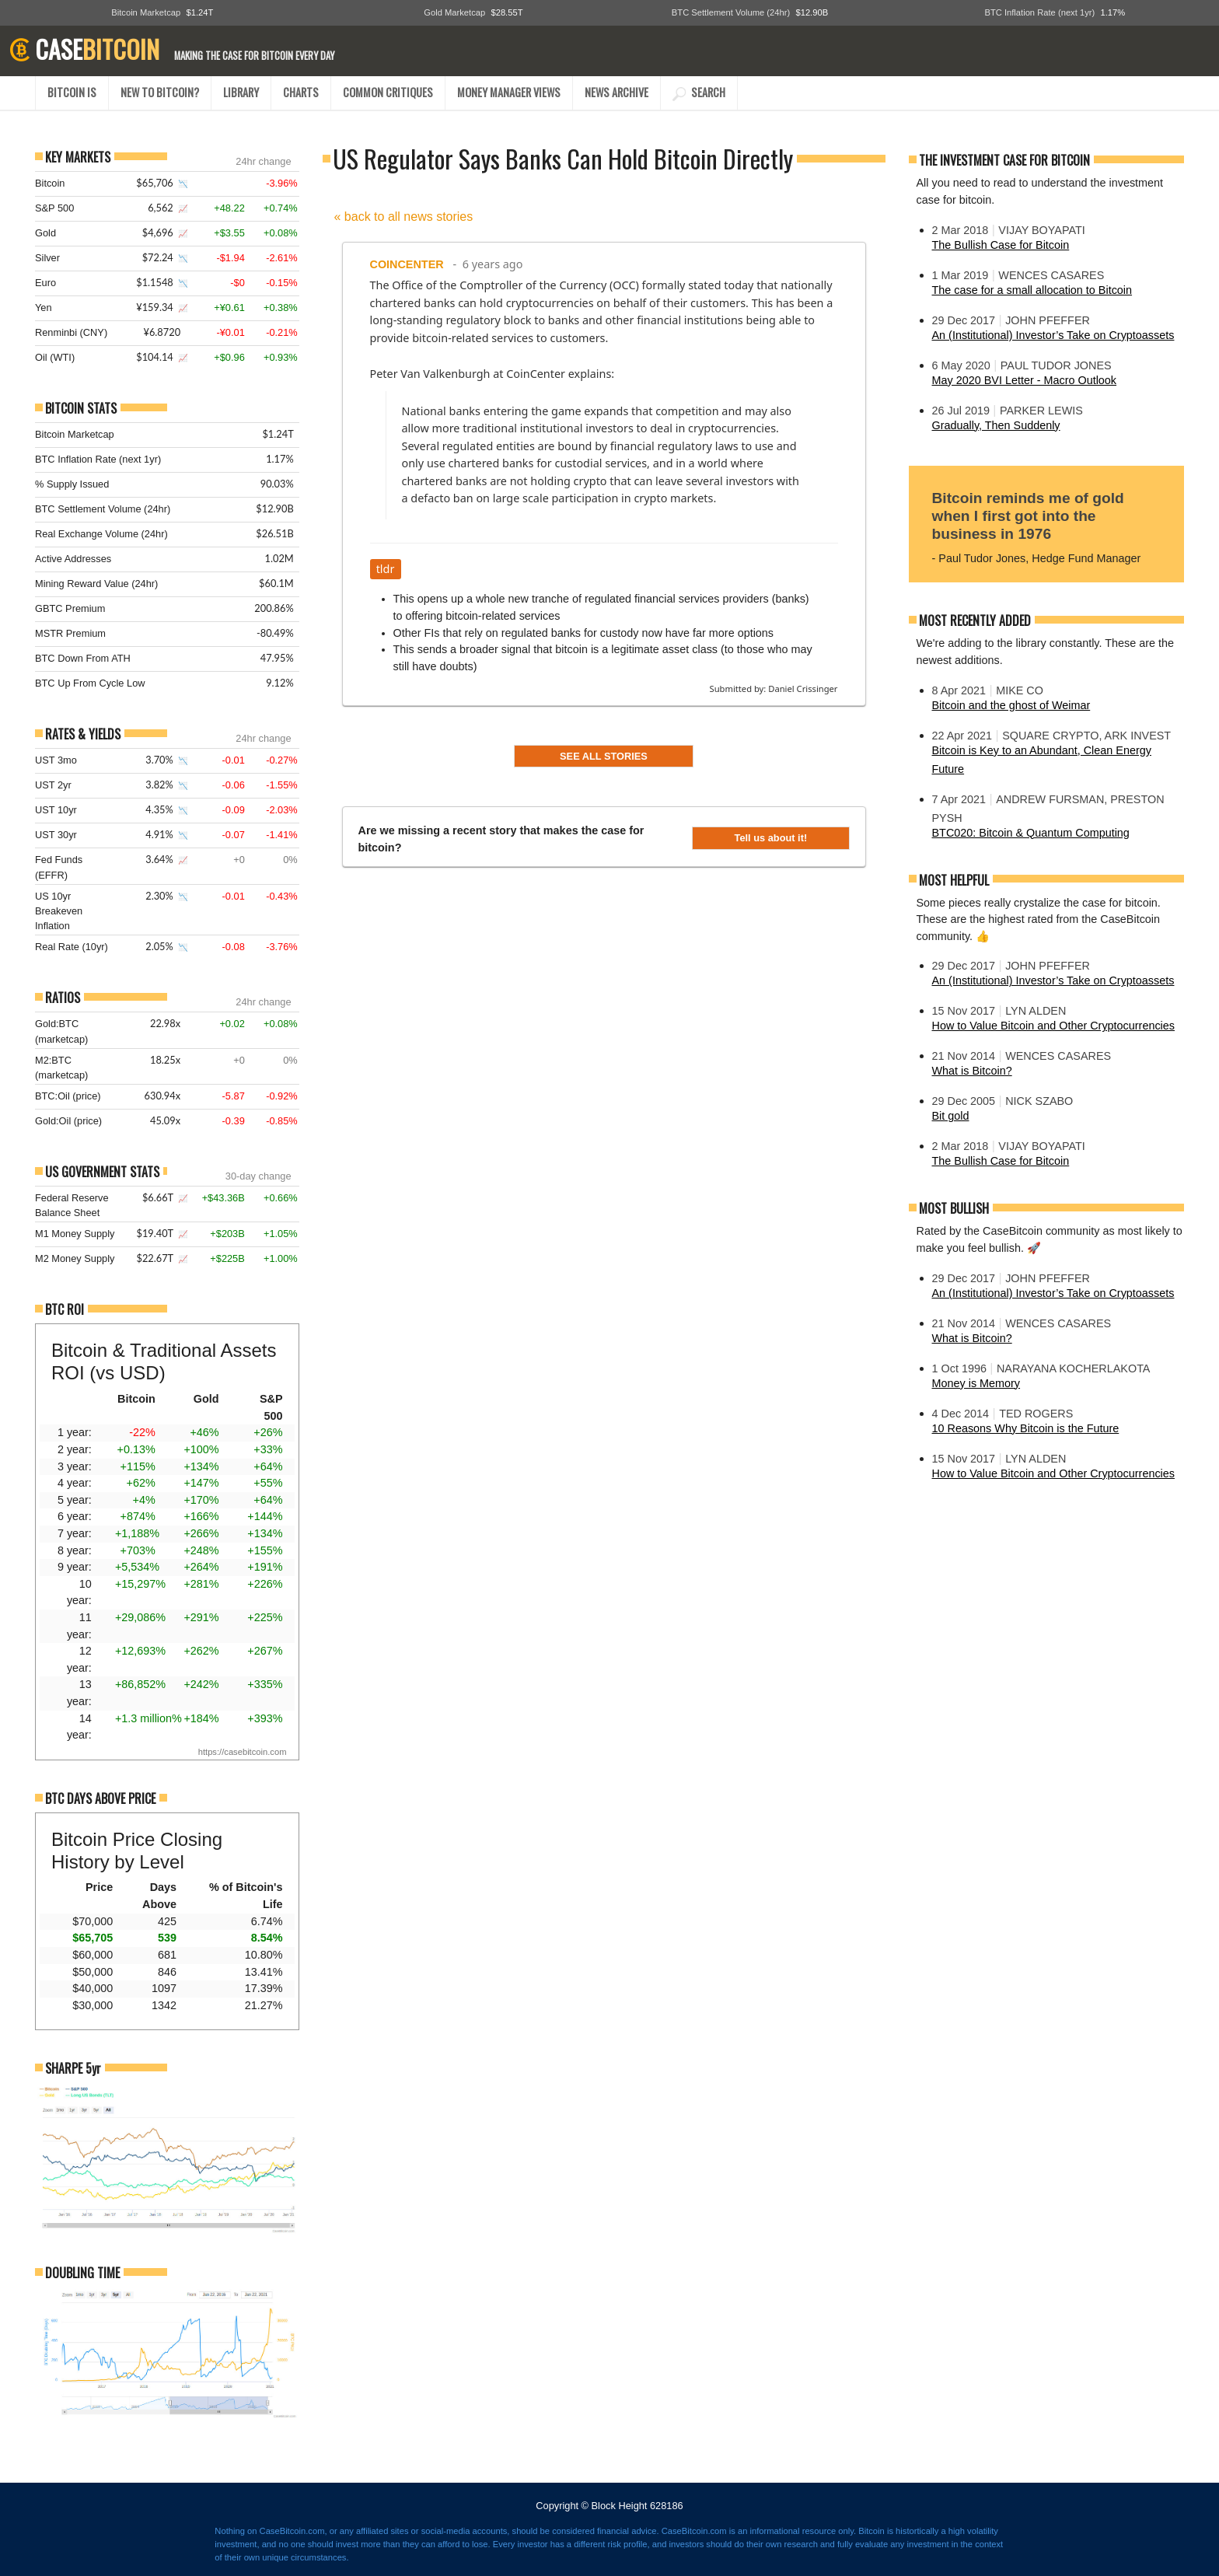 The height and width of the screenshot is (2576, 1219). What do you see at coordinates (407, 264) in the screenshot?
I see `CoinCenter` at bounding box center [407, 264].